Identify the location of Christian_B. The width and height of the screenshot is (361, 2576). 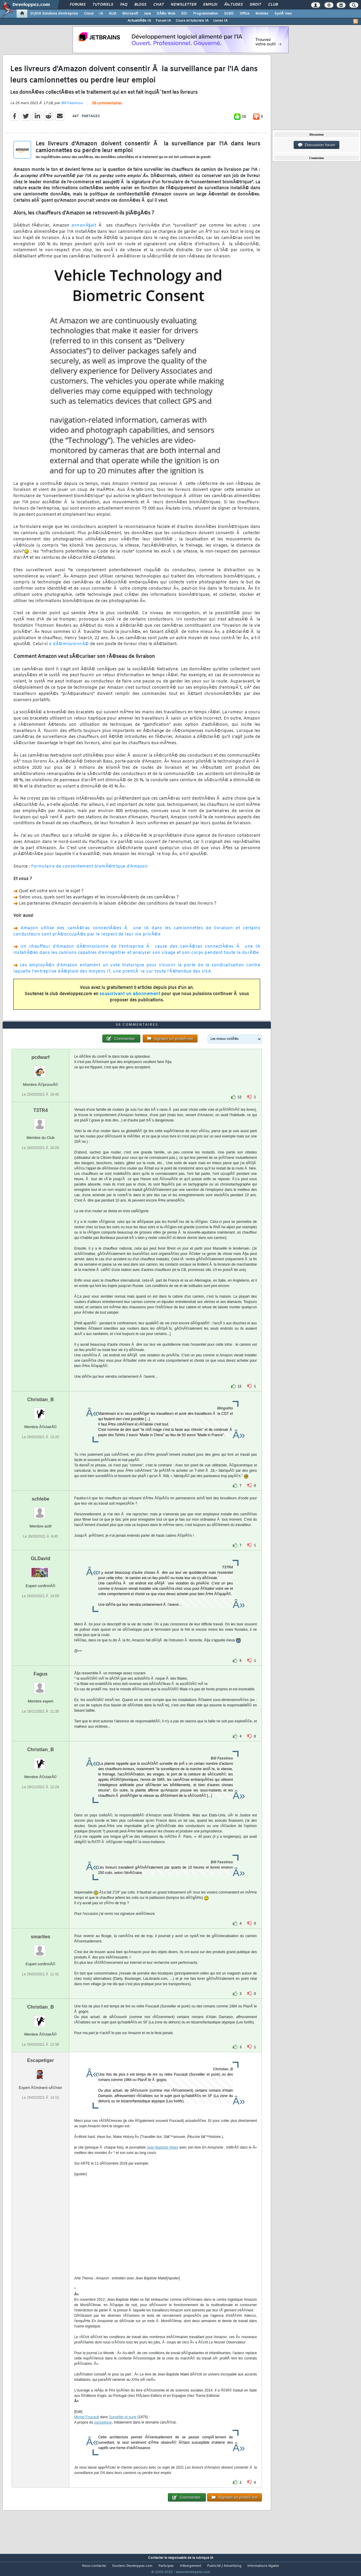
(40, 1410).